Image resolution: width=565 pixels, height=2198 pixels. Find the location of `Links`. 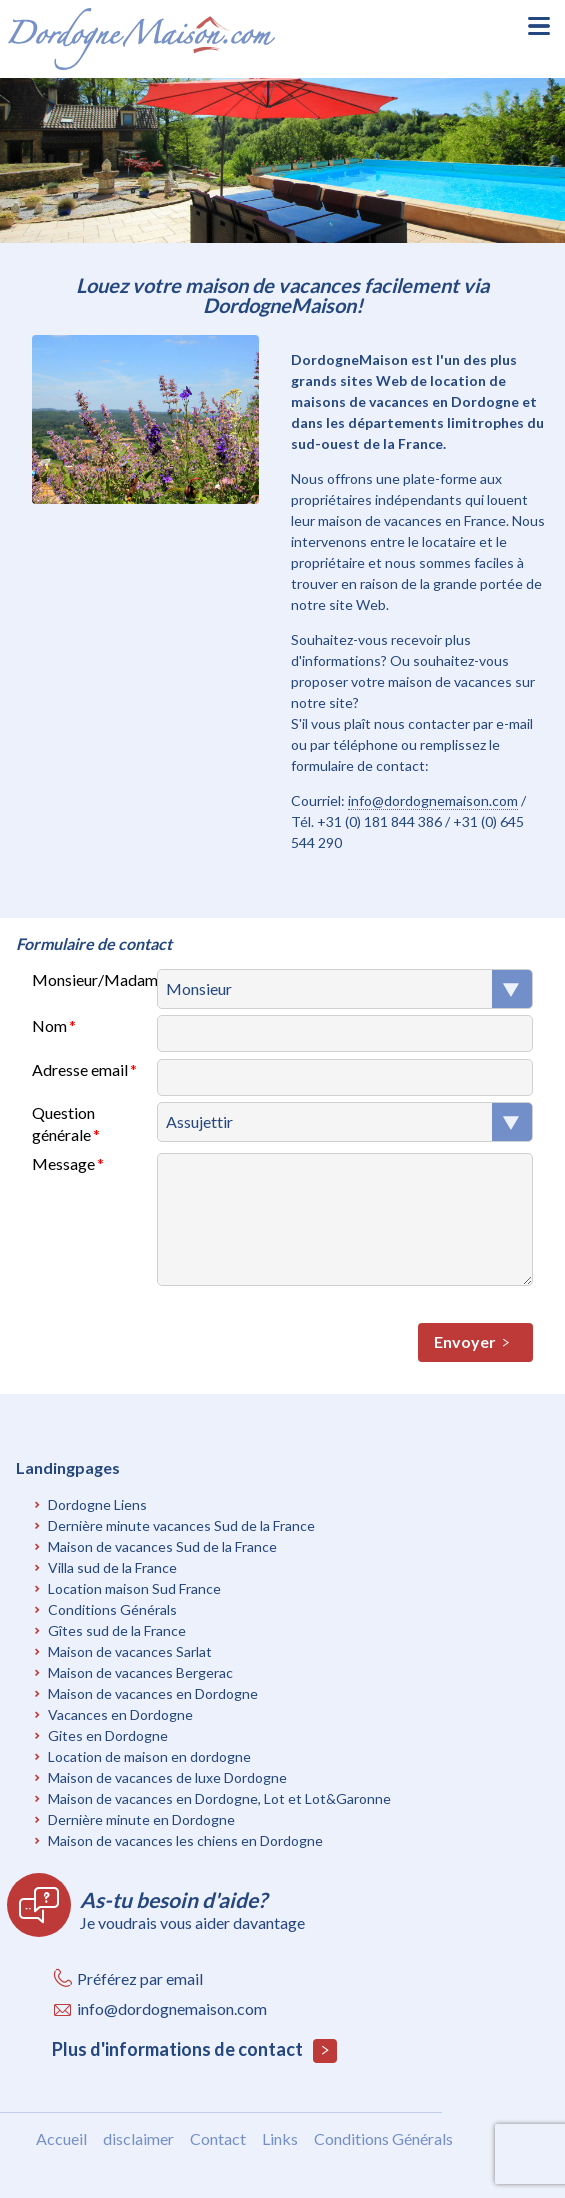

Links is located at coordinates (280, 2138).